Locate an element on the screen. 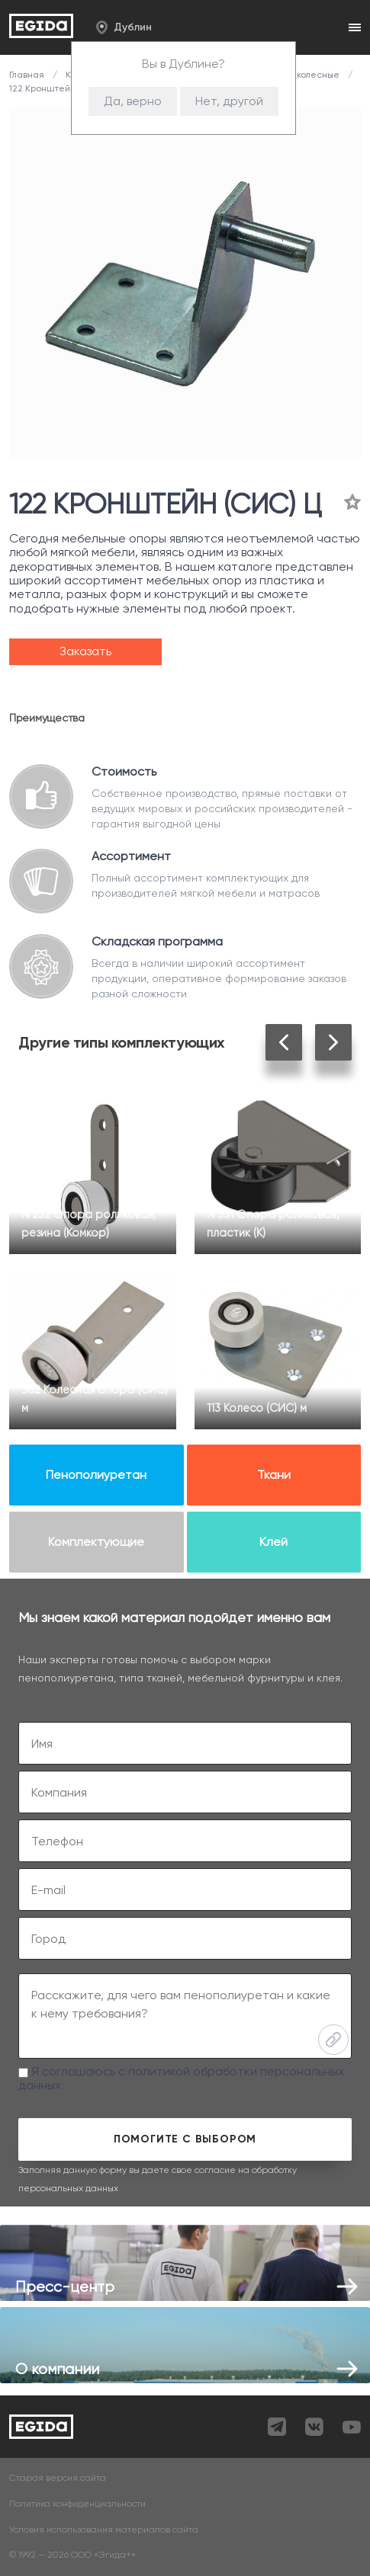 The width and height of the screenshot is (370, 2576). Я соглашаюсь с политикой обработки персональных данных is located at coordinates (181, 2078).